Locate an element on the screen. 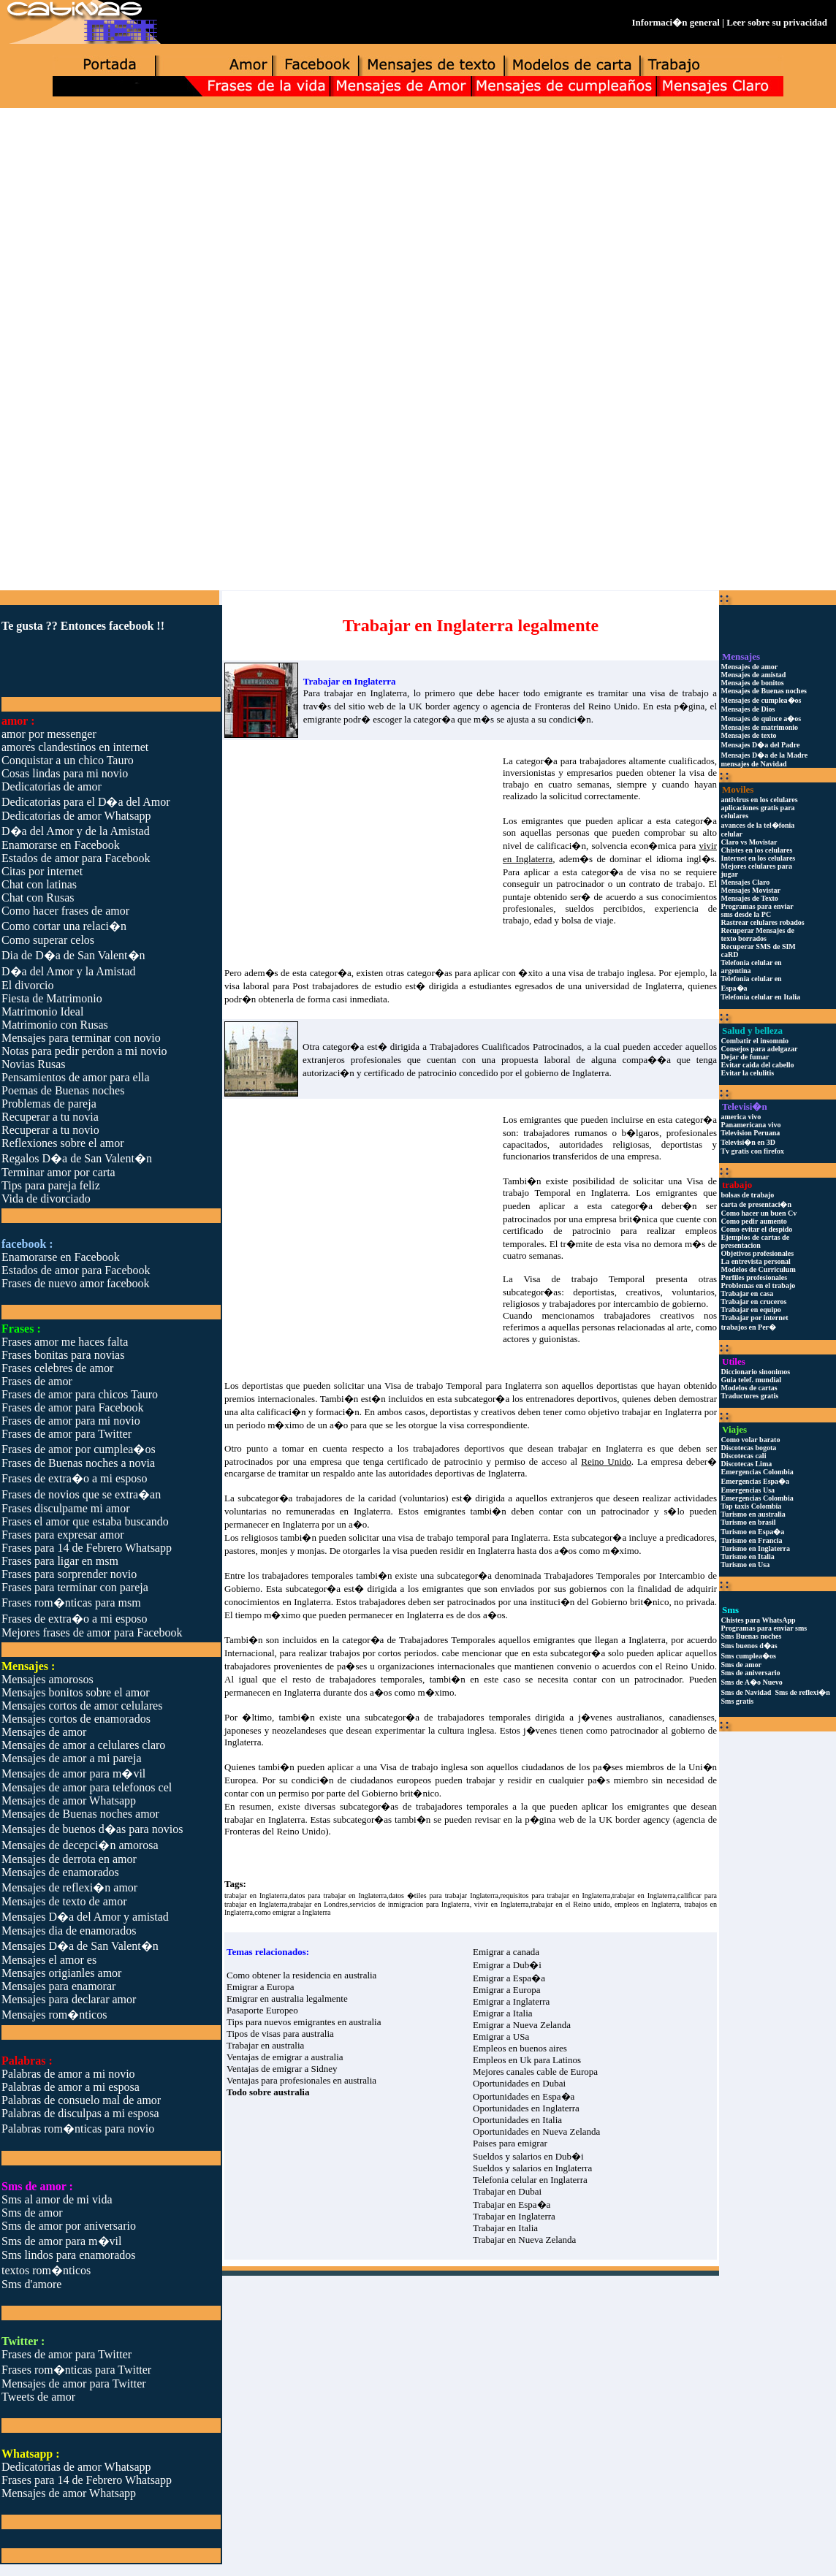 Image resolution: width=836 pixels, height=2576 pixels. Trabajar en australia is located at coordinates (265, 2045).